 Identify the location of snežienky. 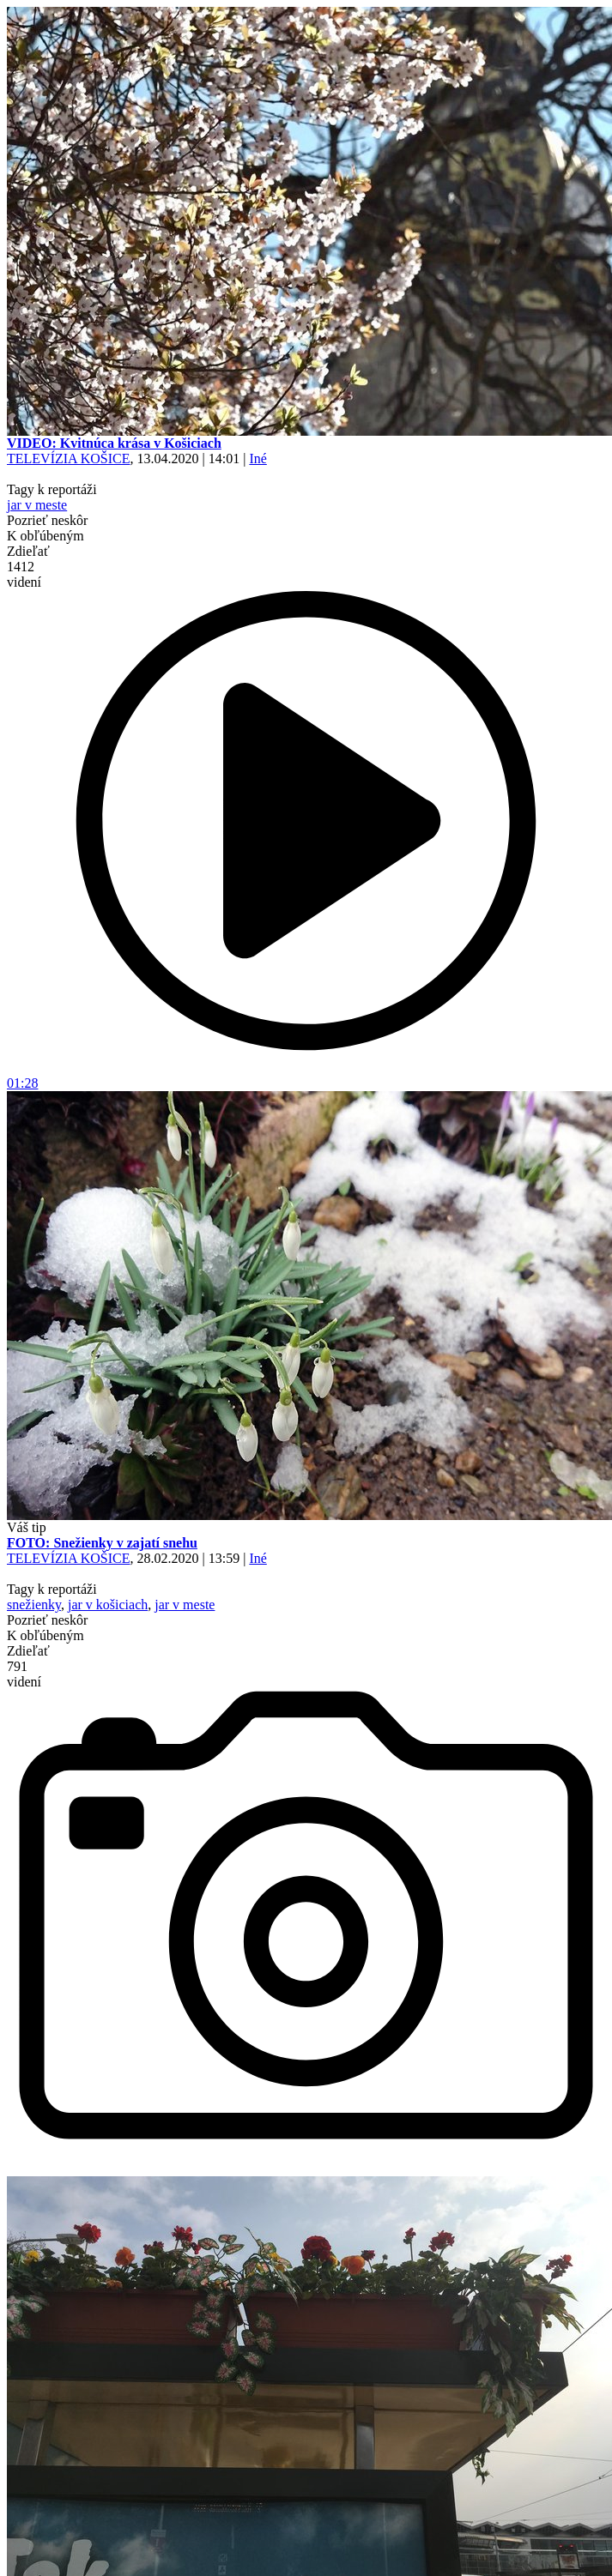
(34, 1604).